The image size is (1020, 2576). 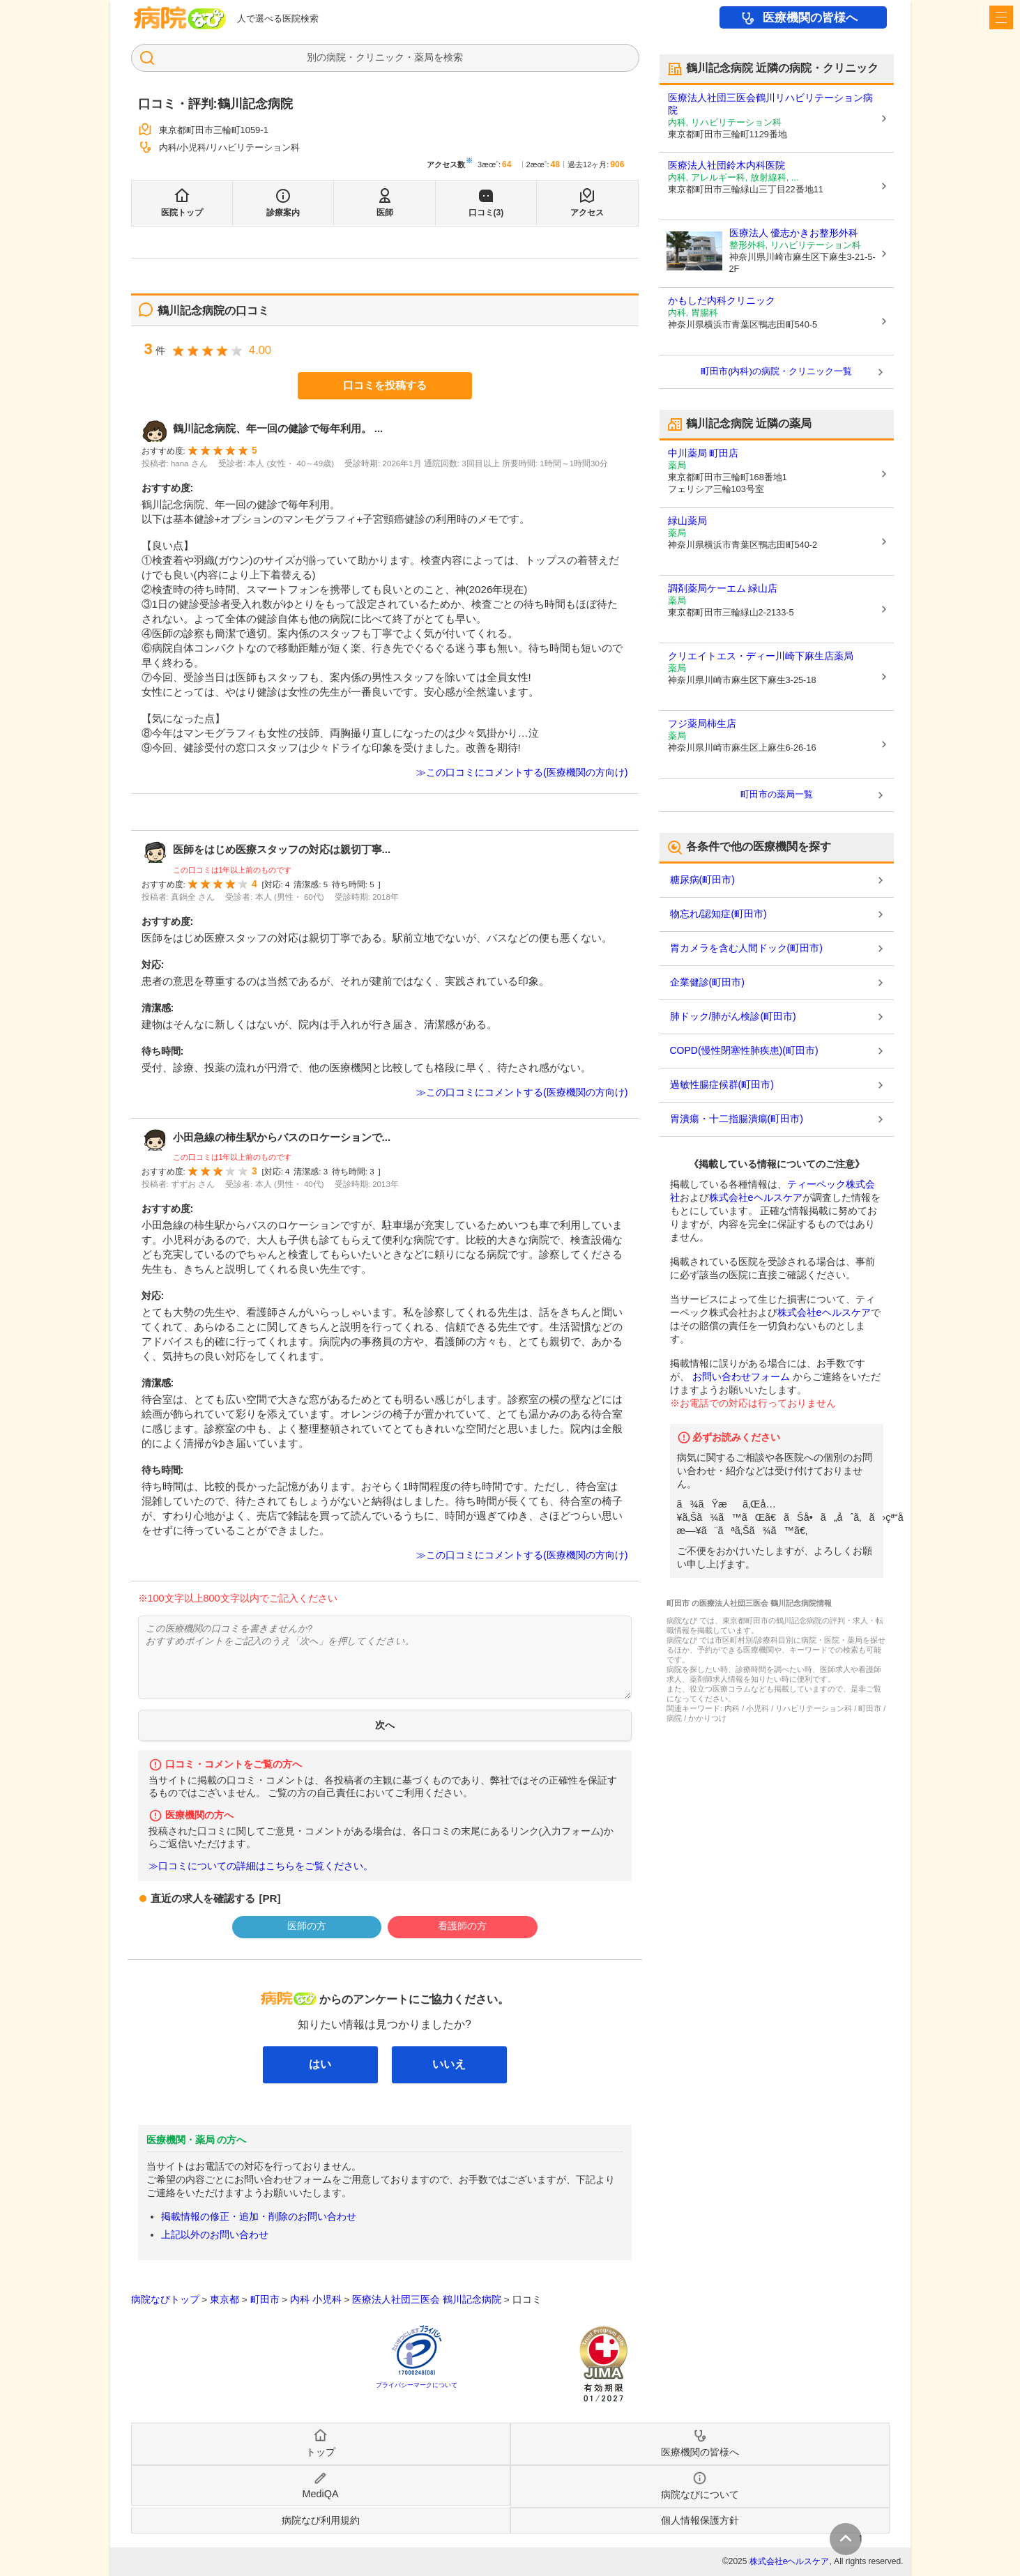 I want to click on 物忘れ/認知症(町田市), so click(x=718, y=913).